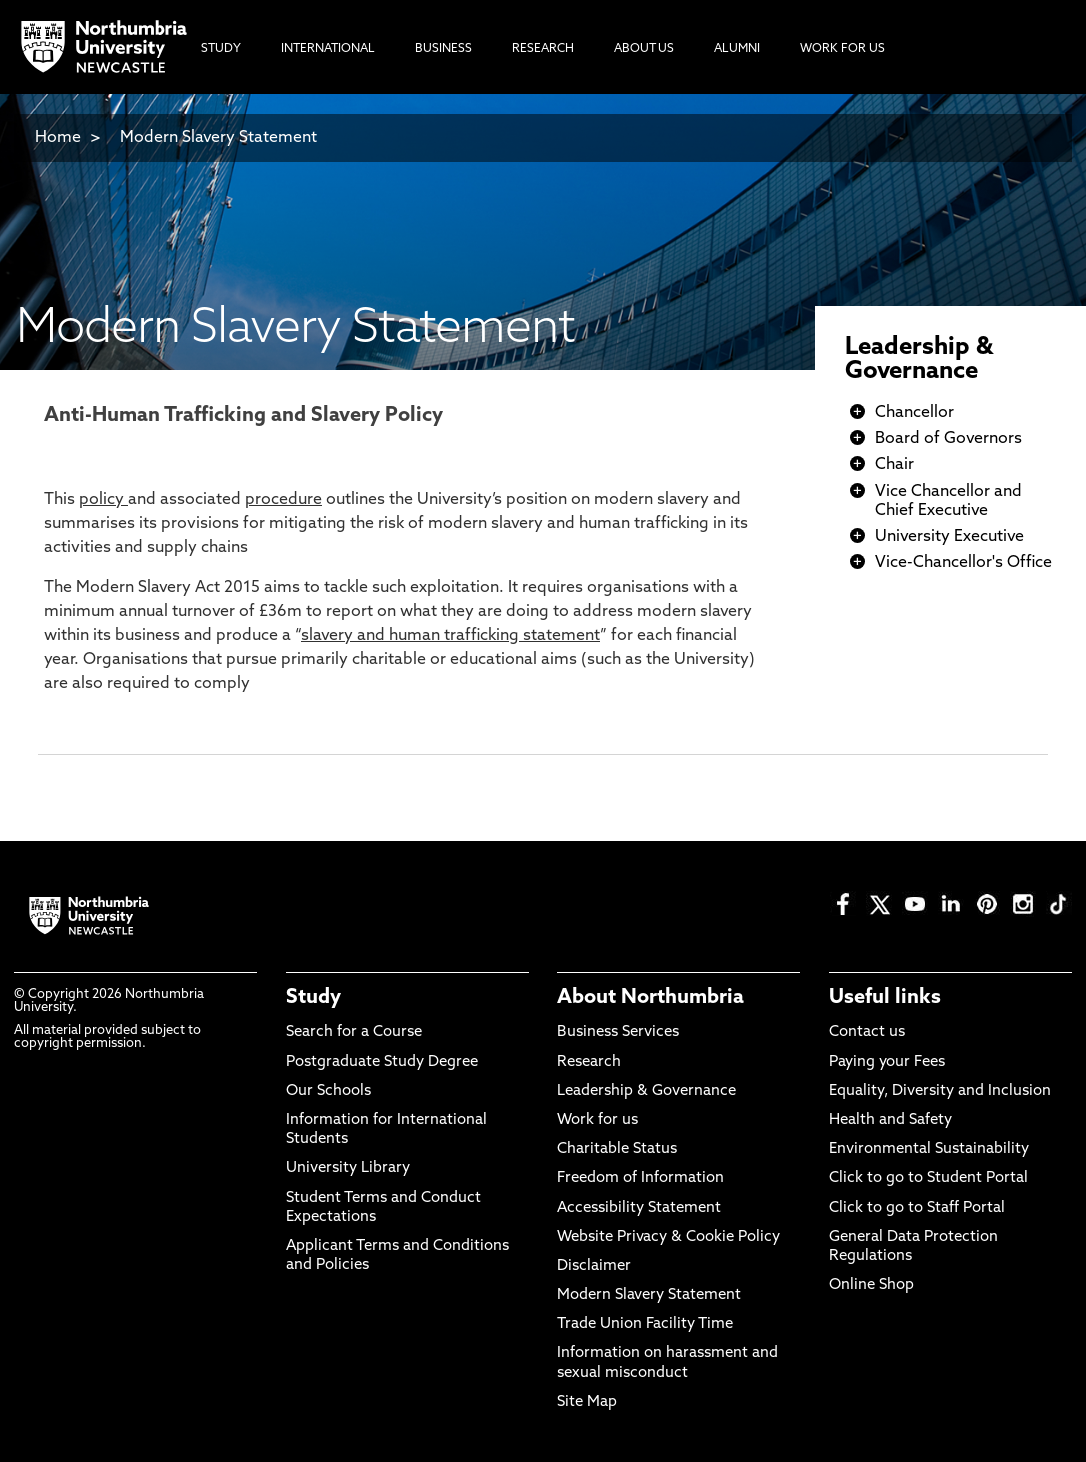  I want to click on Site Map, so click(587, 1402).